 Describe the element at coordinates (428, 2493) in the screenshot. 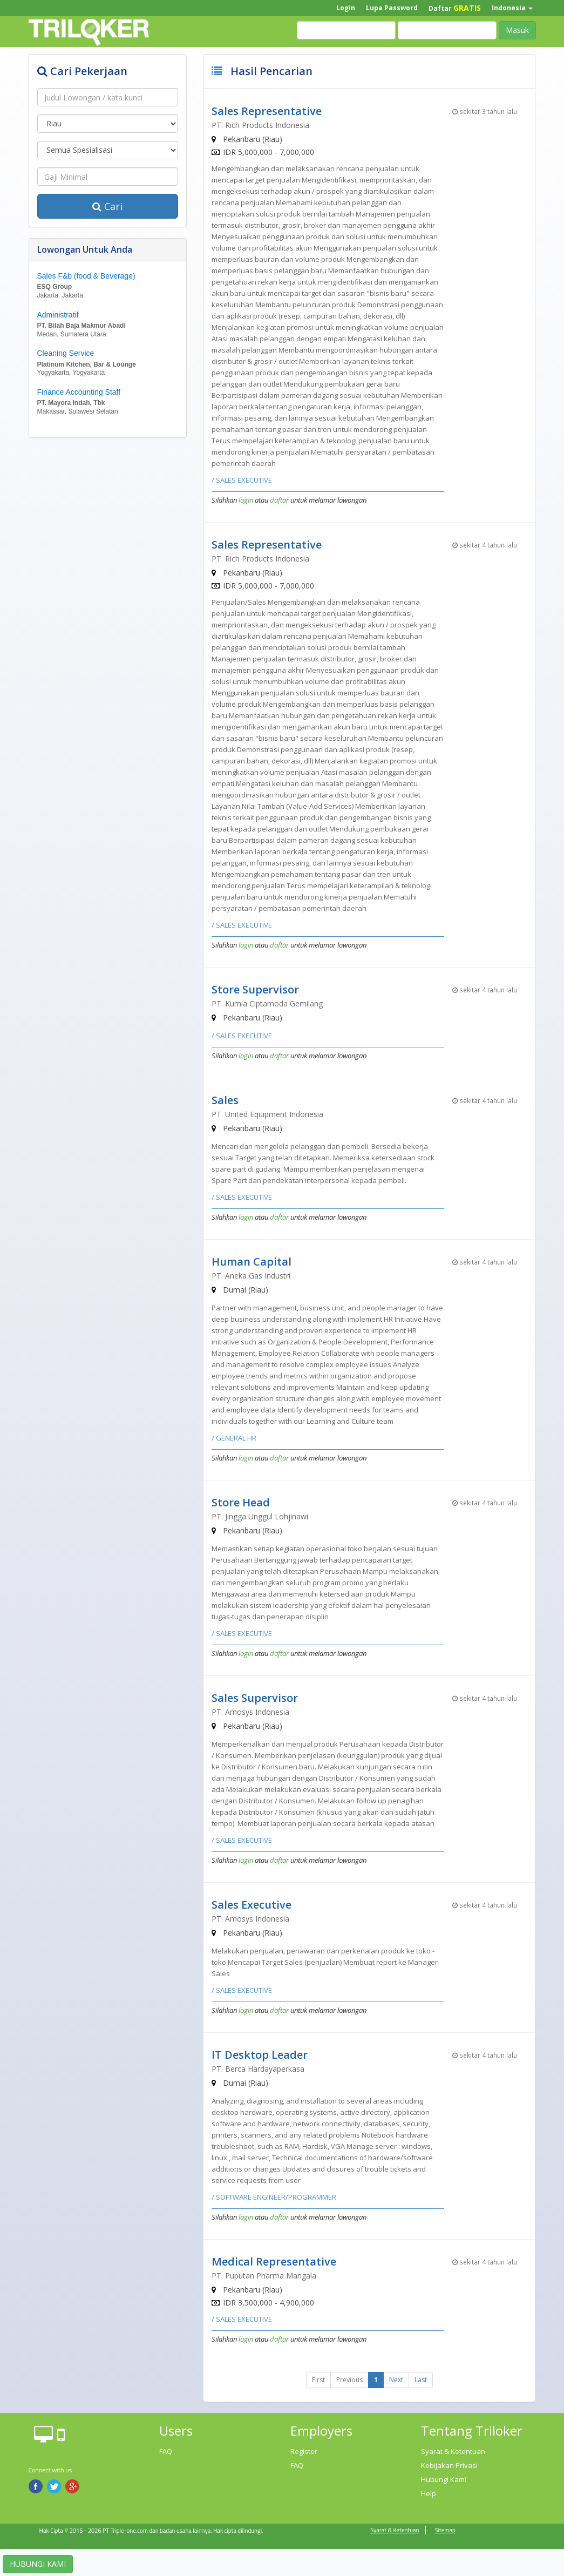

I see `Help` at that location.